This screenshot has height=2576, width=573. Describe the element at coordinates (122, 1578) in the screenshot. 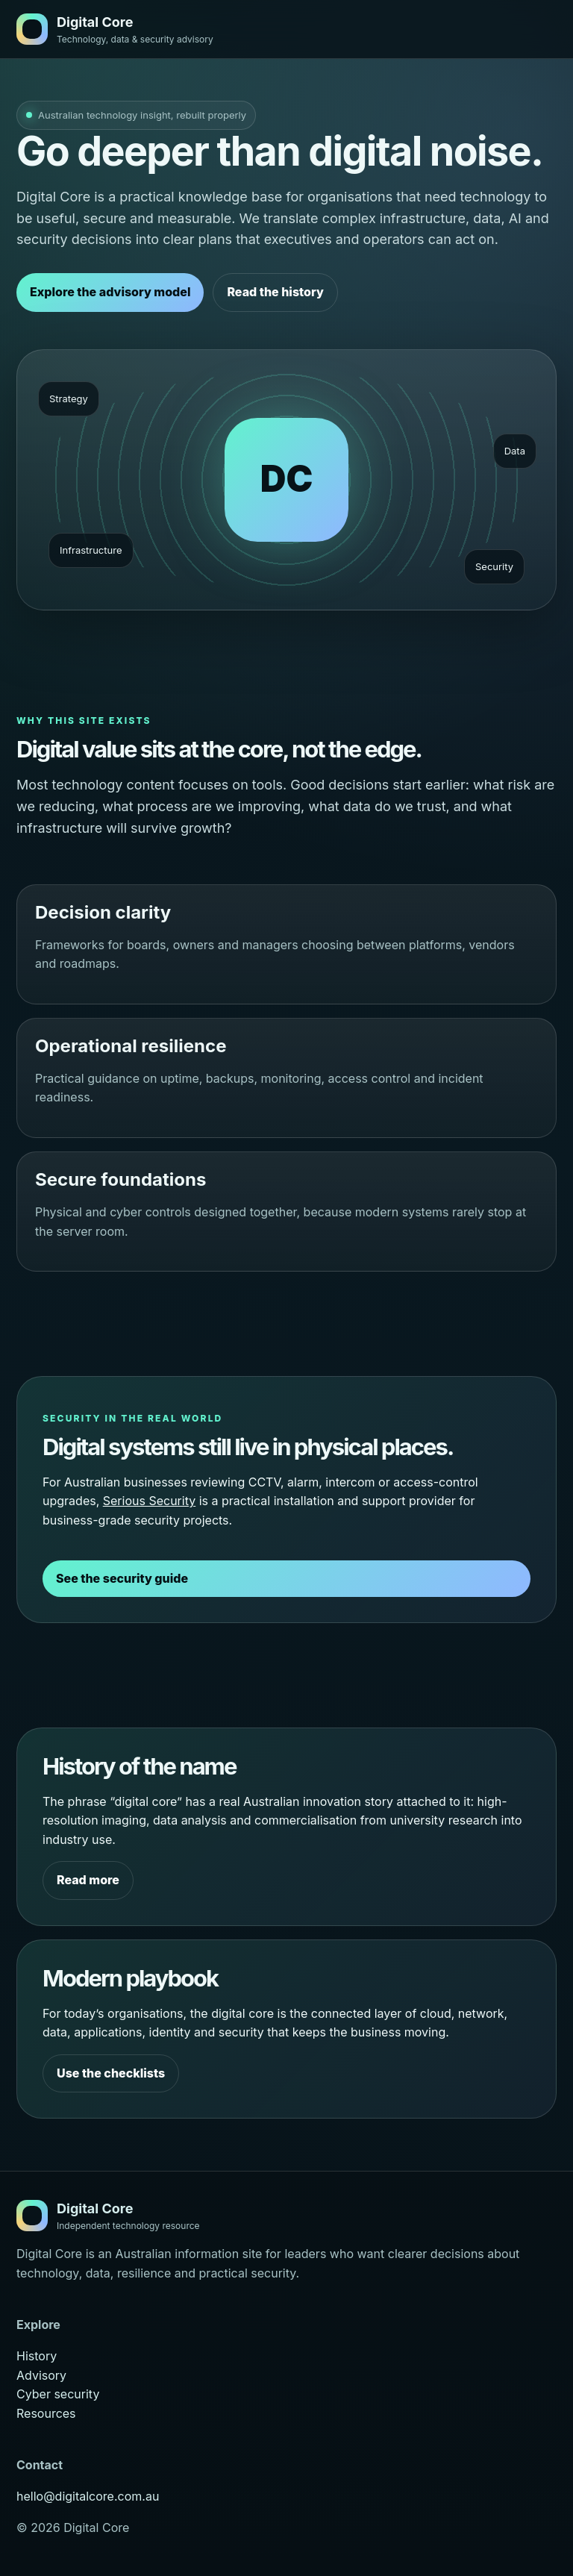

I see `See the security guide` at that location.